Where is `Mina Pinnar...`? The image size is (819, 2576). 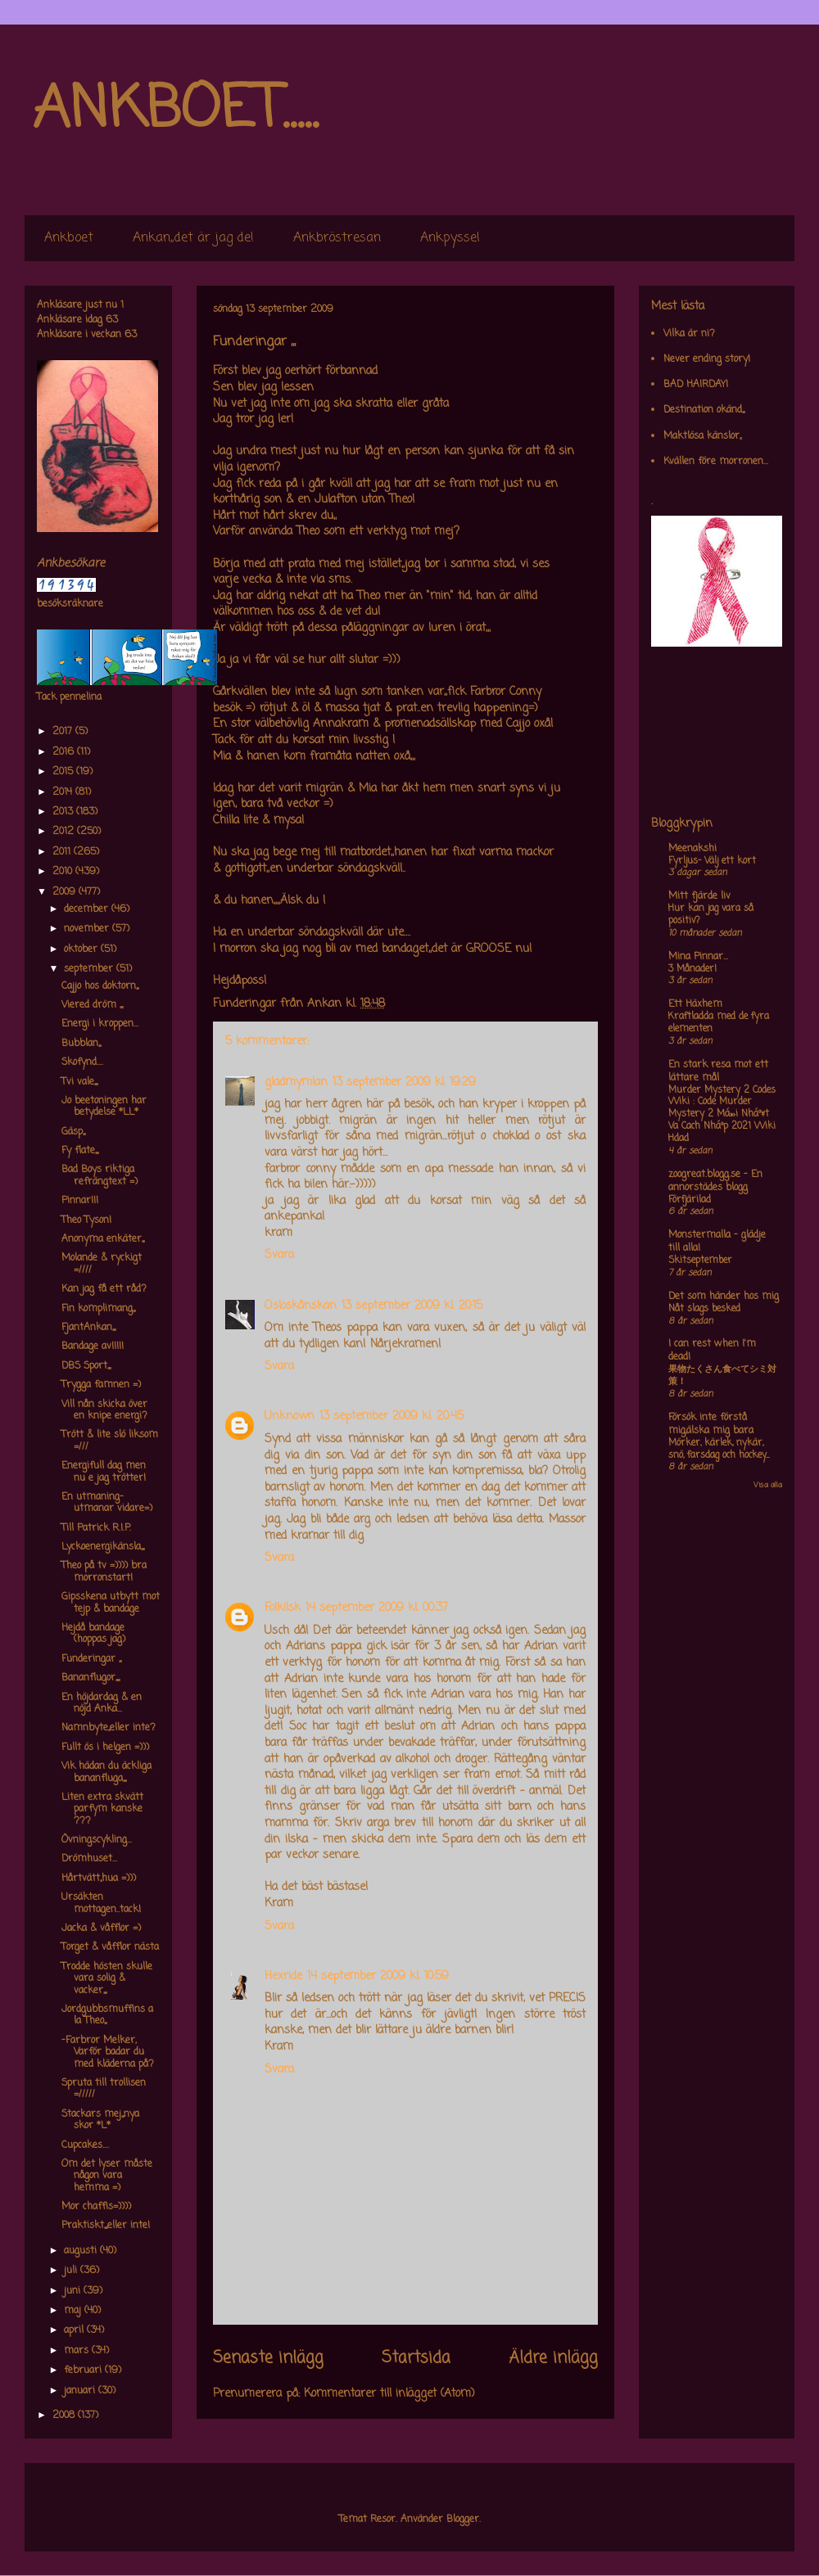
Mina Pinnar... is located at coordinates (698, 957).